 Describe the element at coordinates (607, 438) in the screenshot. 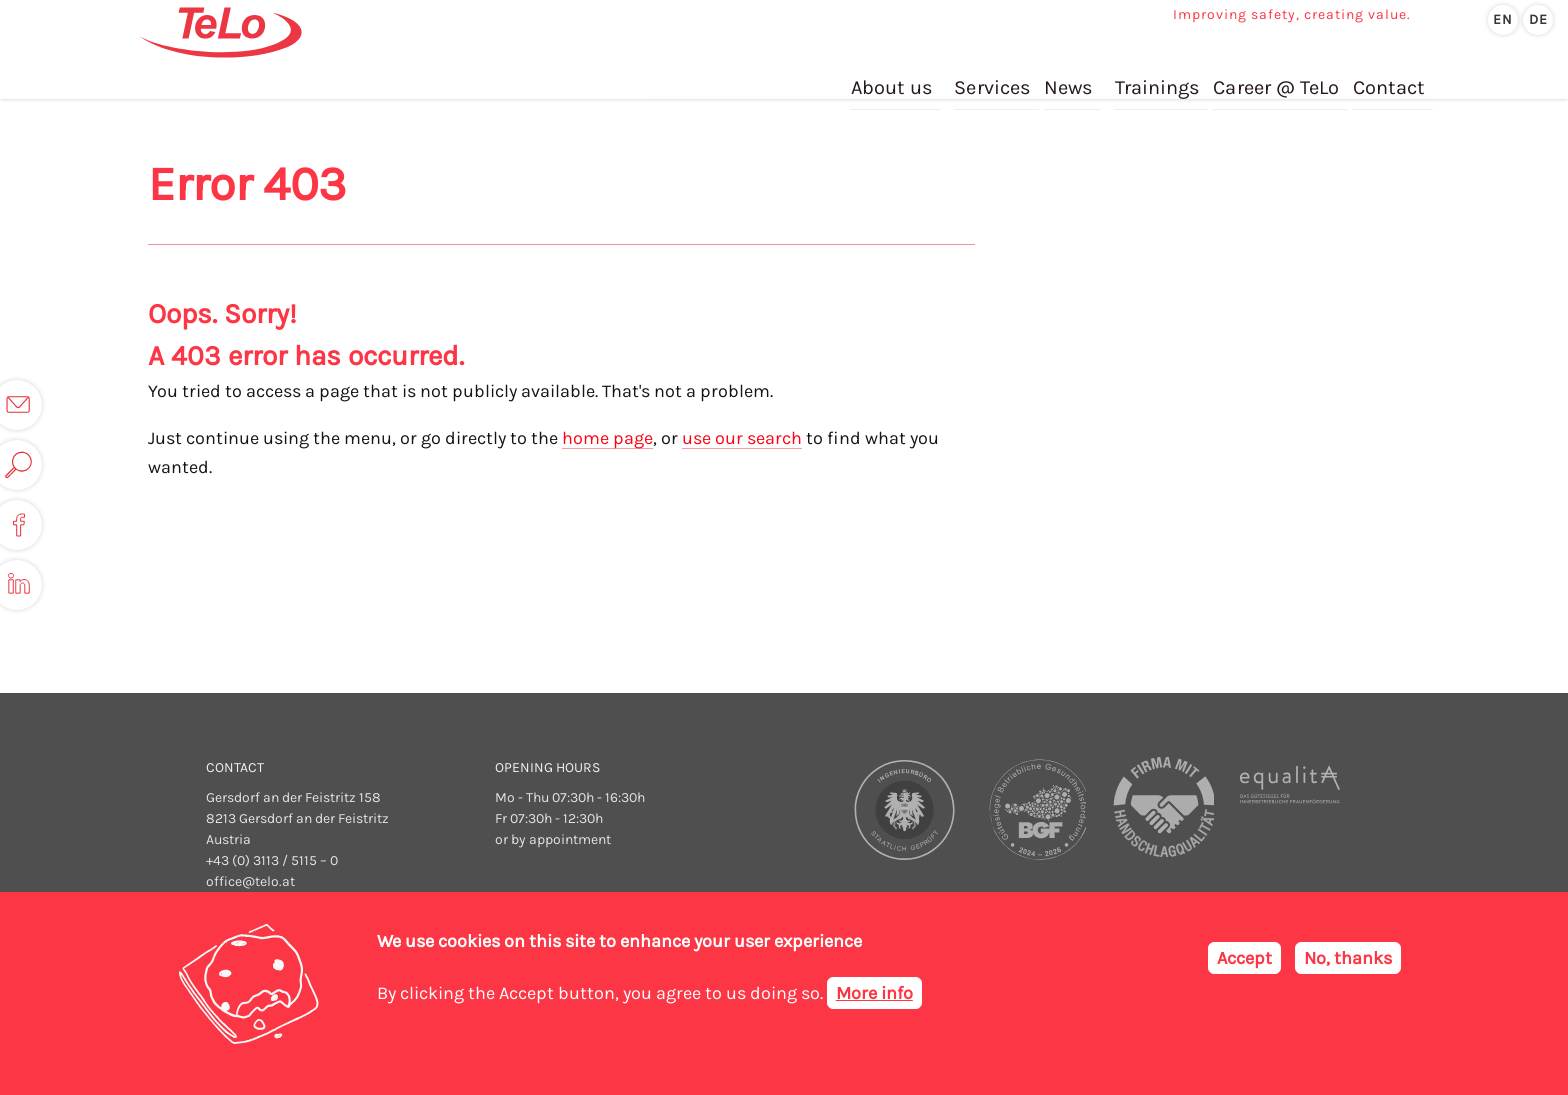

I see `home page` at that location.